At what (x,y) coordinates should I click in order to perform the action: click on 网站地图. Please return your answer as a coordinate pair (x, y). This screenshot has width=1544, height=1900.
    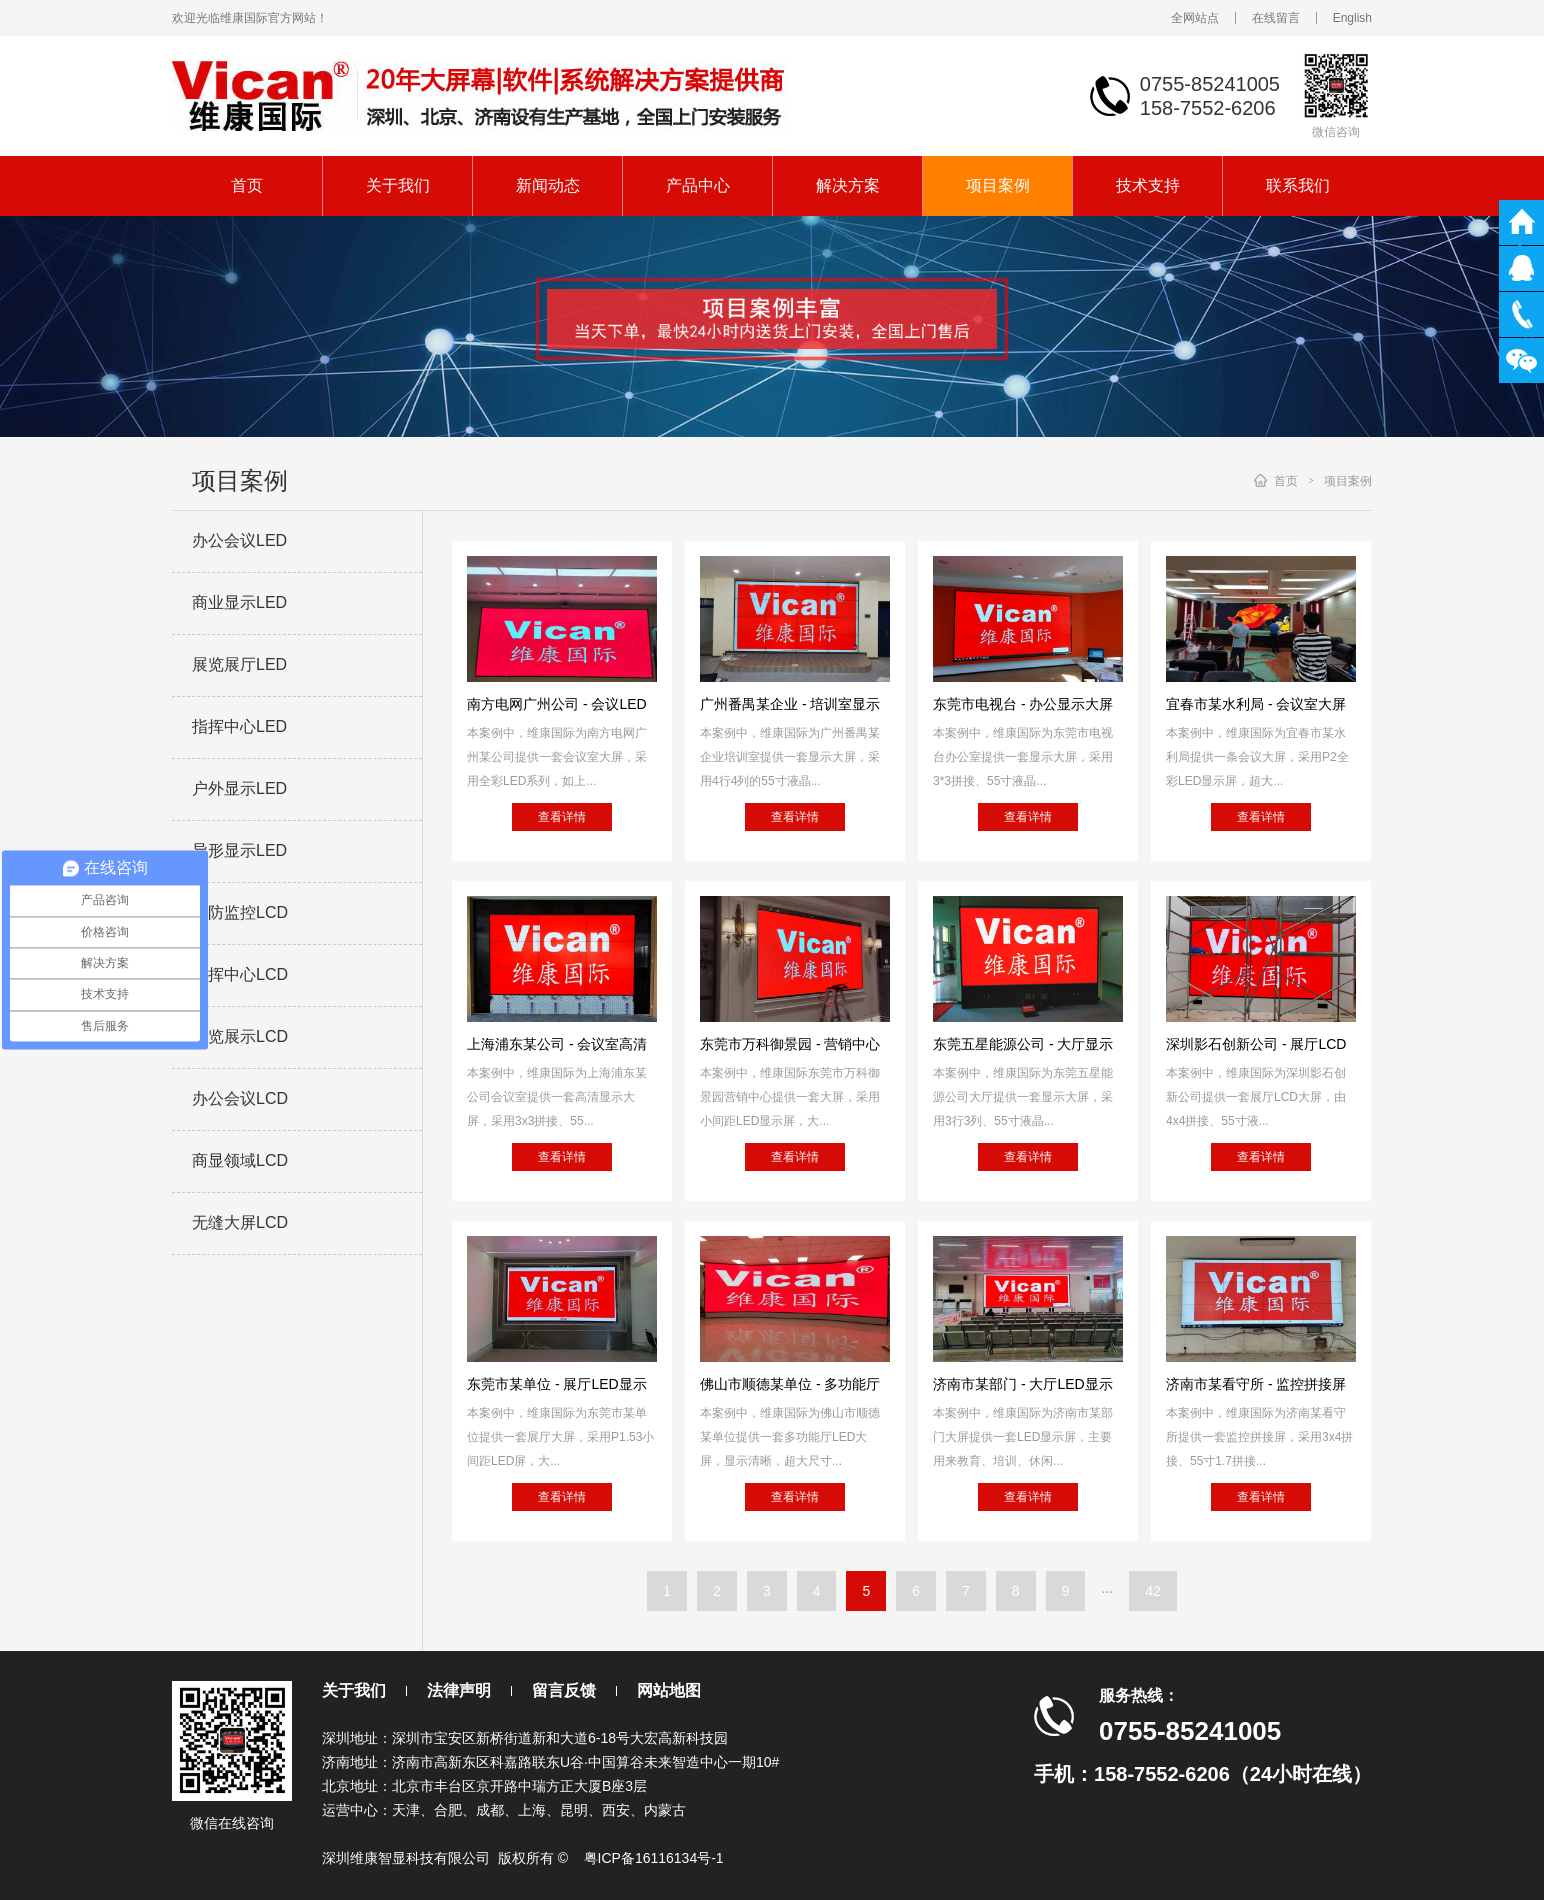
    Looking at the image, I should click on (669, 1690).